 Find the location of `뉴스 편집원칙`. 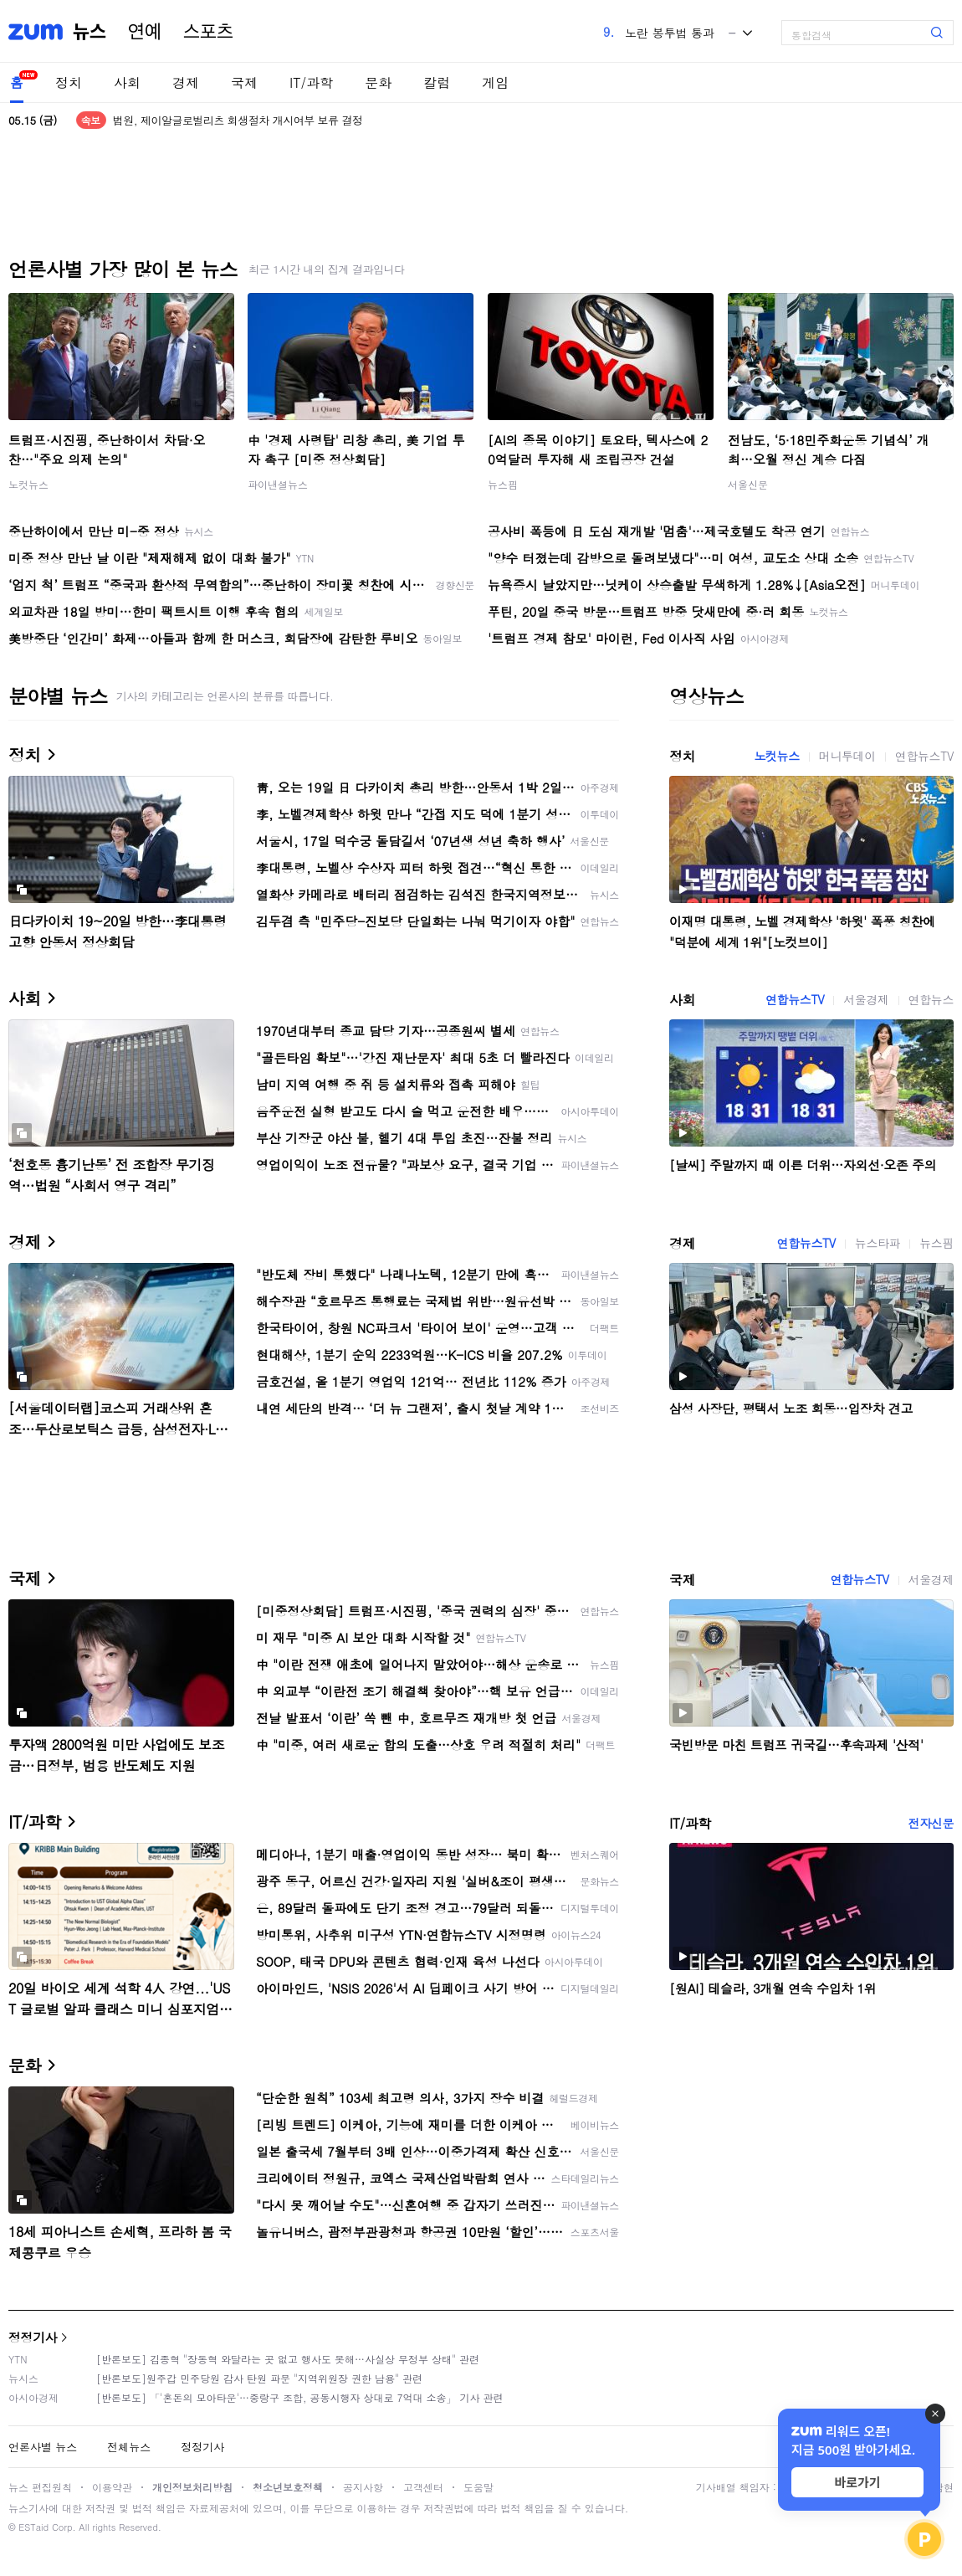

뉴스 편집원칙 is located at coordinates (40, 2487).